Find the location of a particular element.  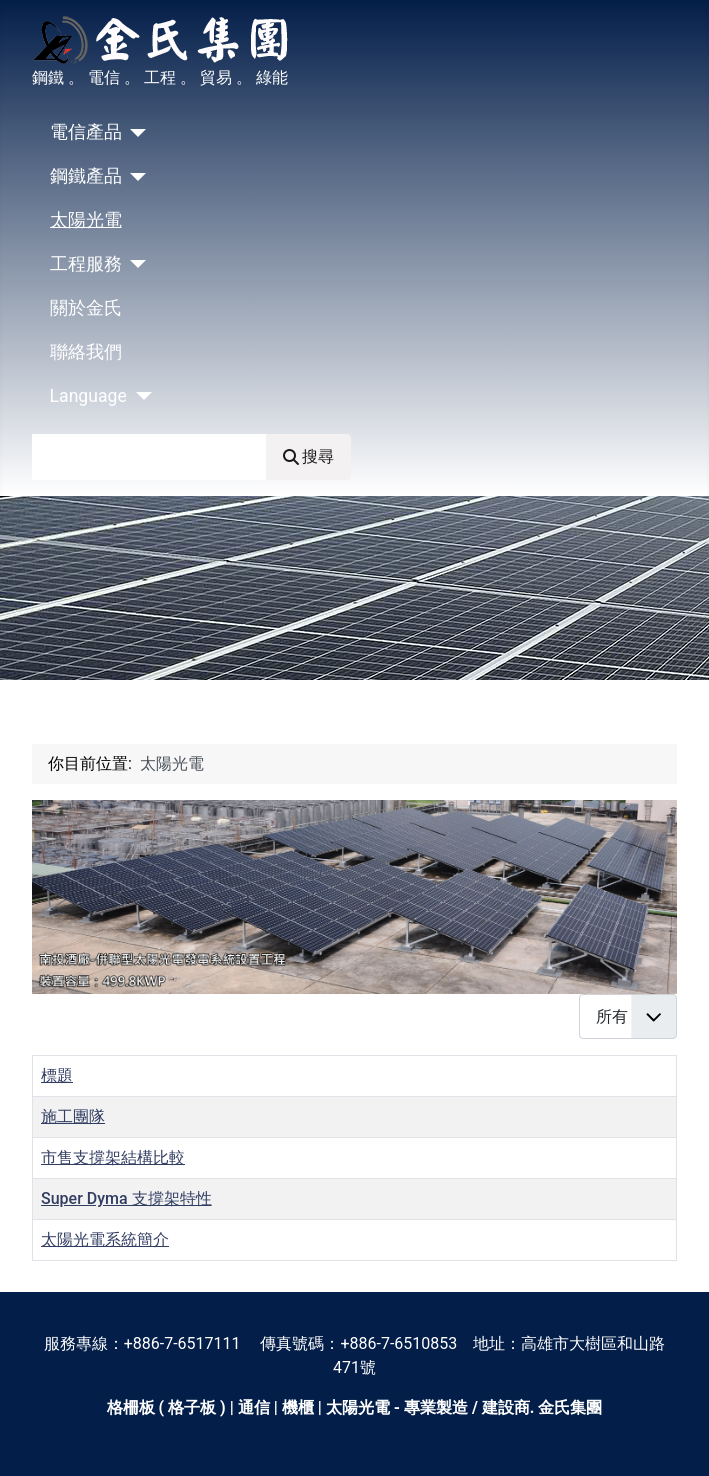

市售支撐架結構比較 is located at coordinates (113, 1157).